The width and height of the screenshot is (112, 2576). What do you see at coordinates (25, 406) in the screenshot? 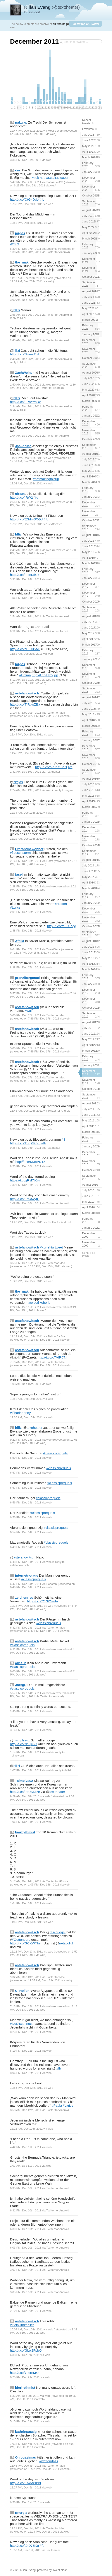
I see `2:34 AM, Dec 26th, 2011` at bounding box center [25, 406].